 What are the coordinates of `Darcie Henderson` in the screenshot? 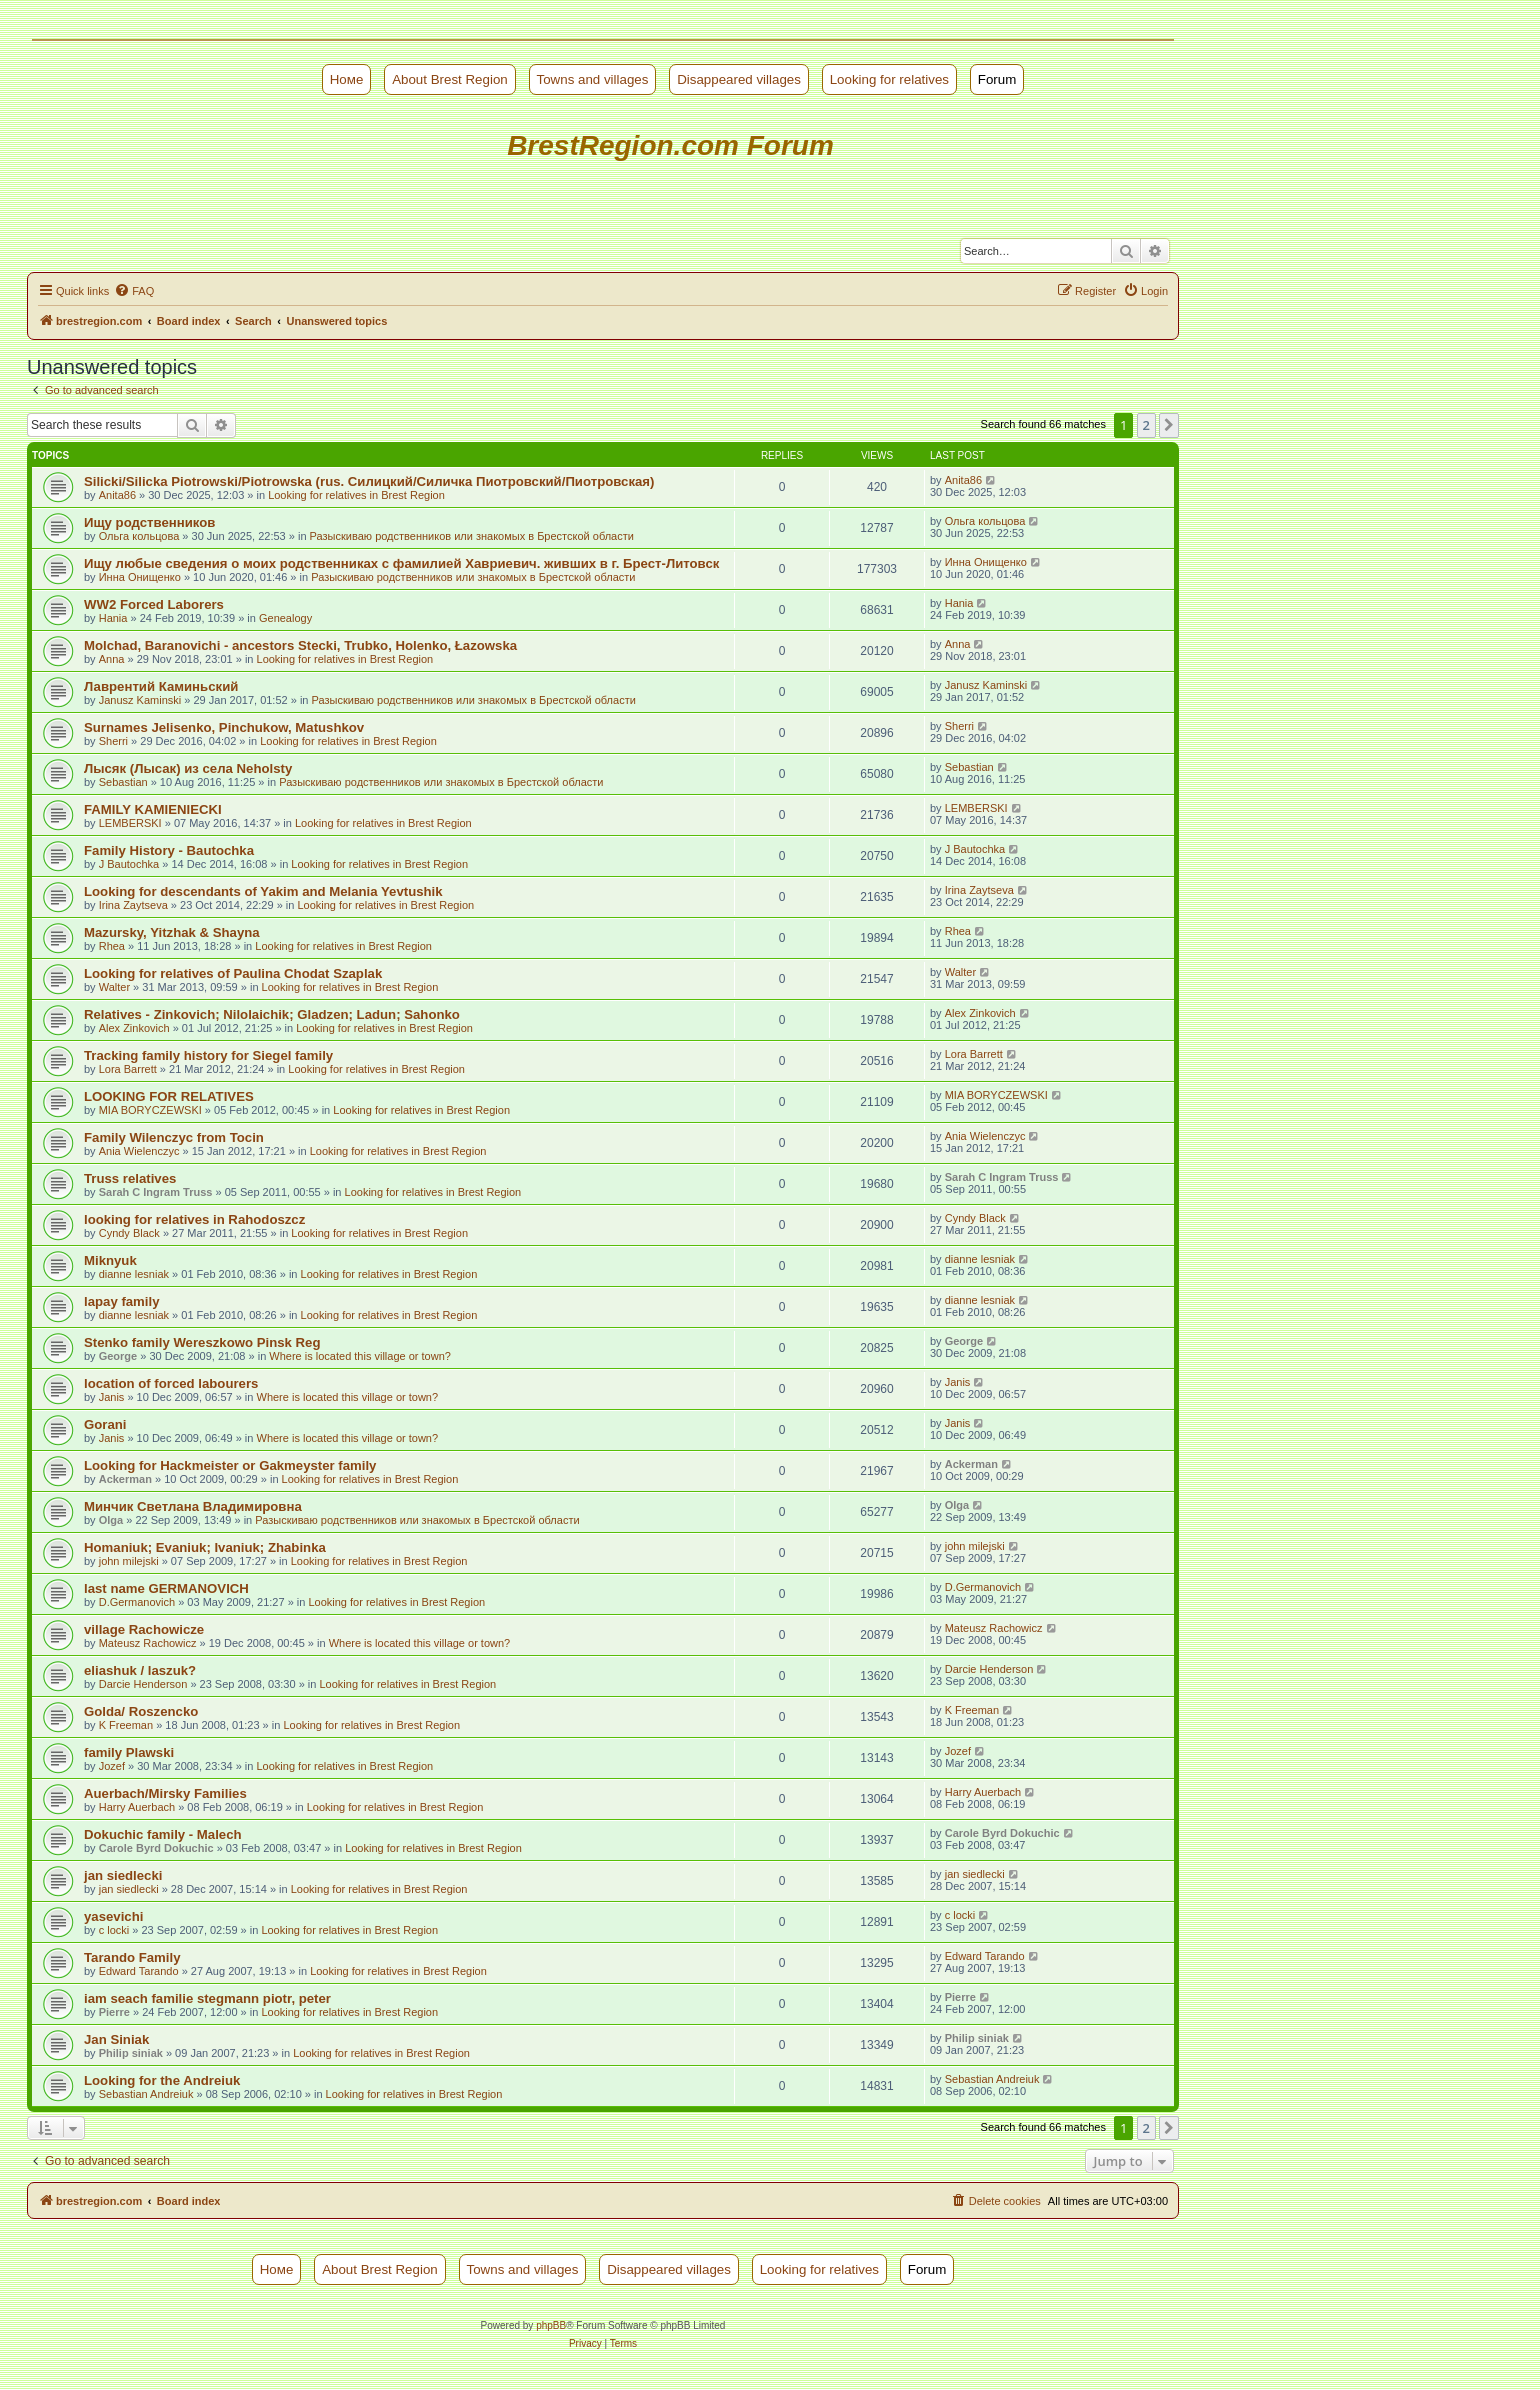 It's located at (143, 1684).